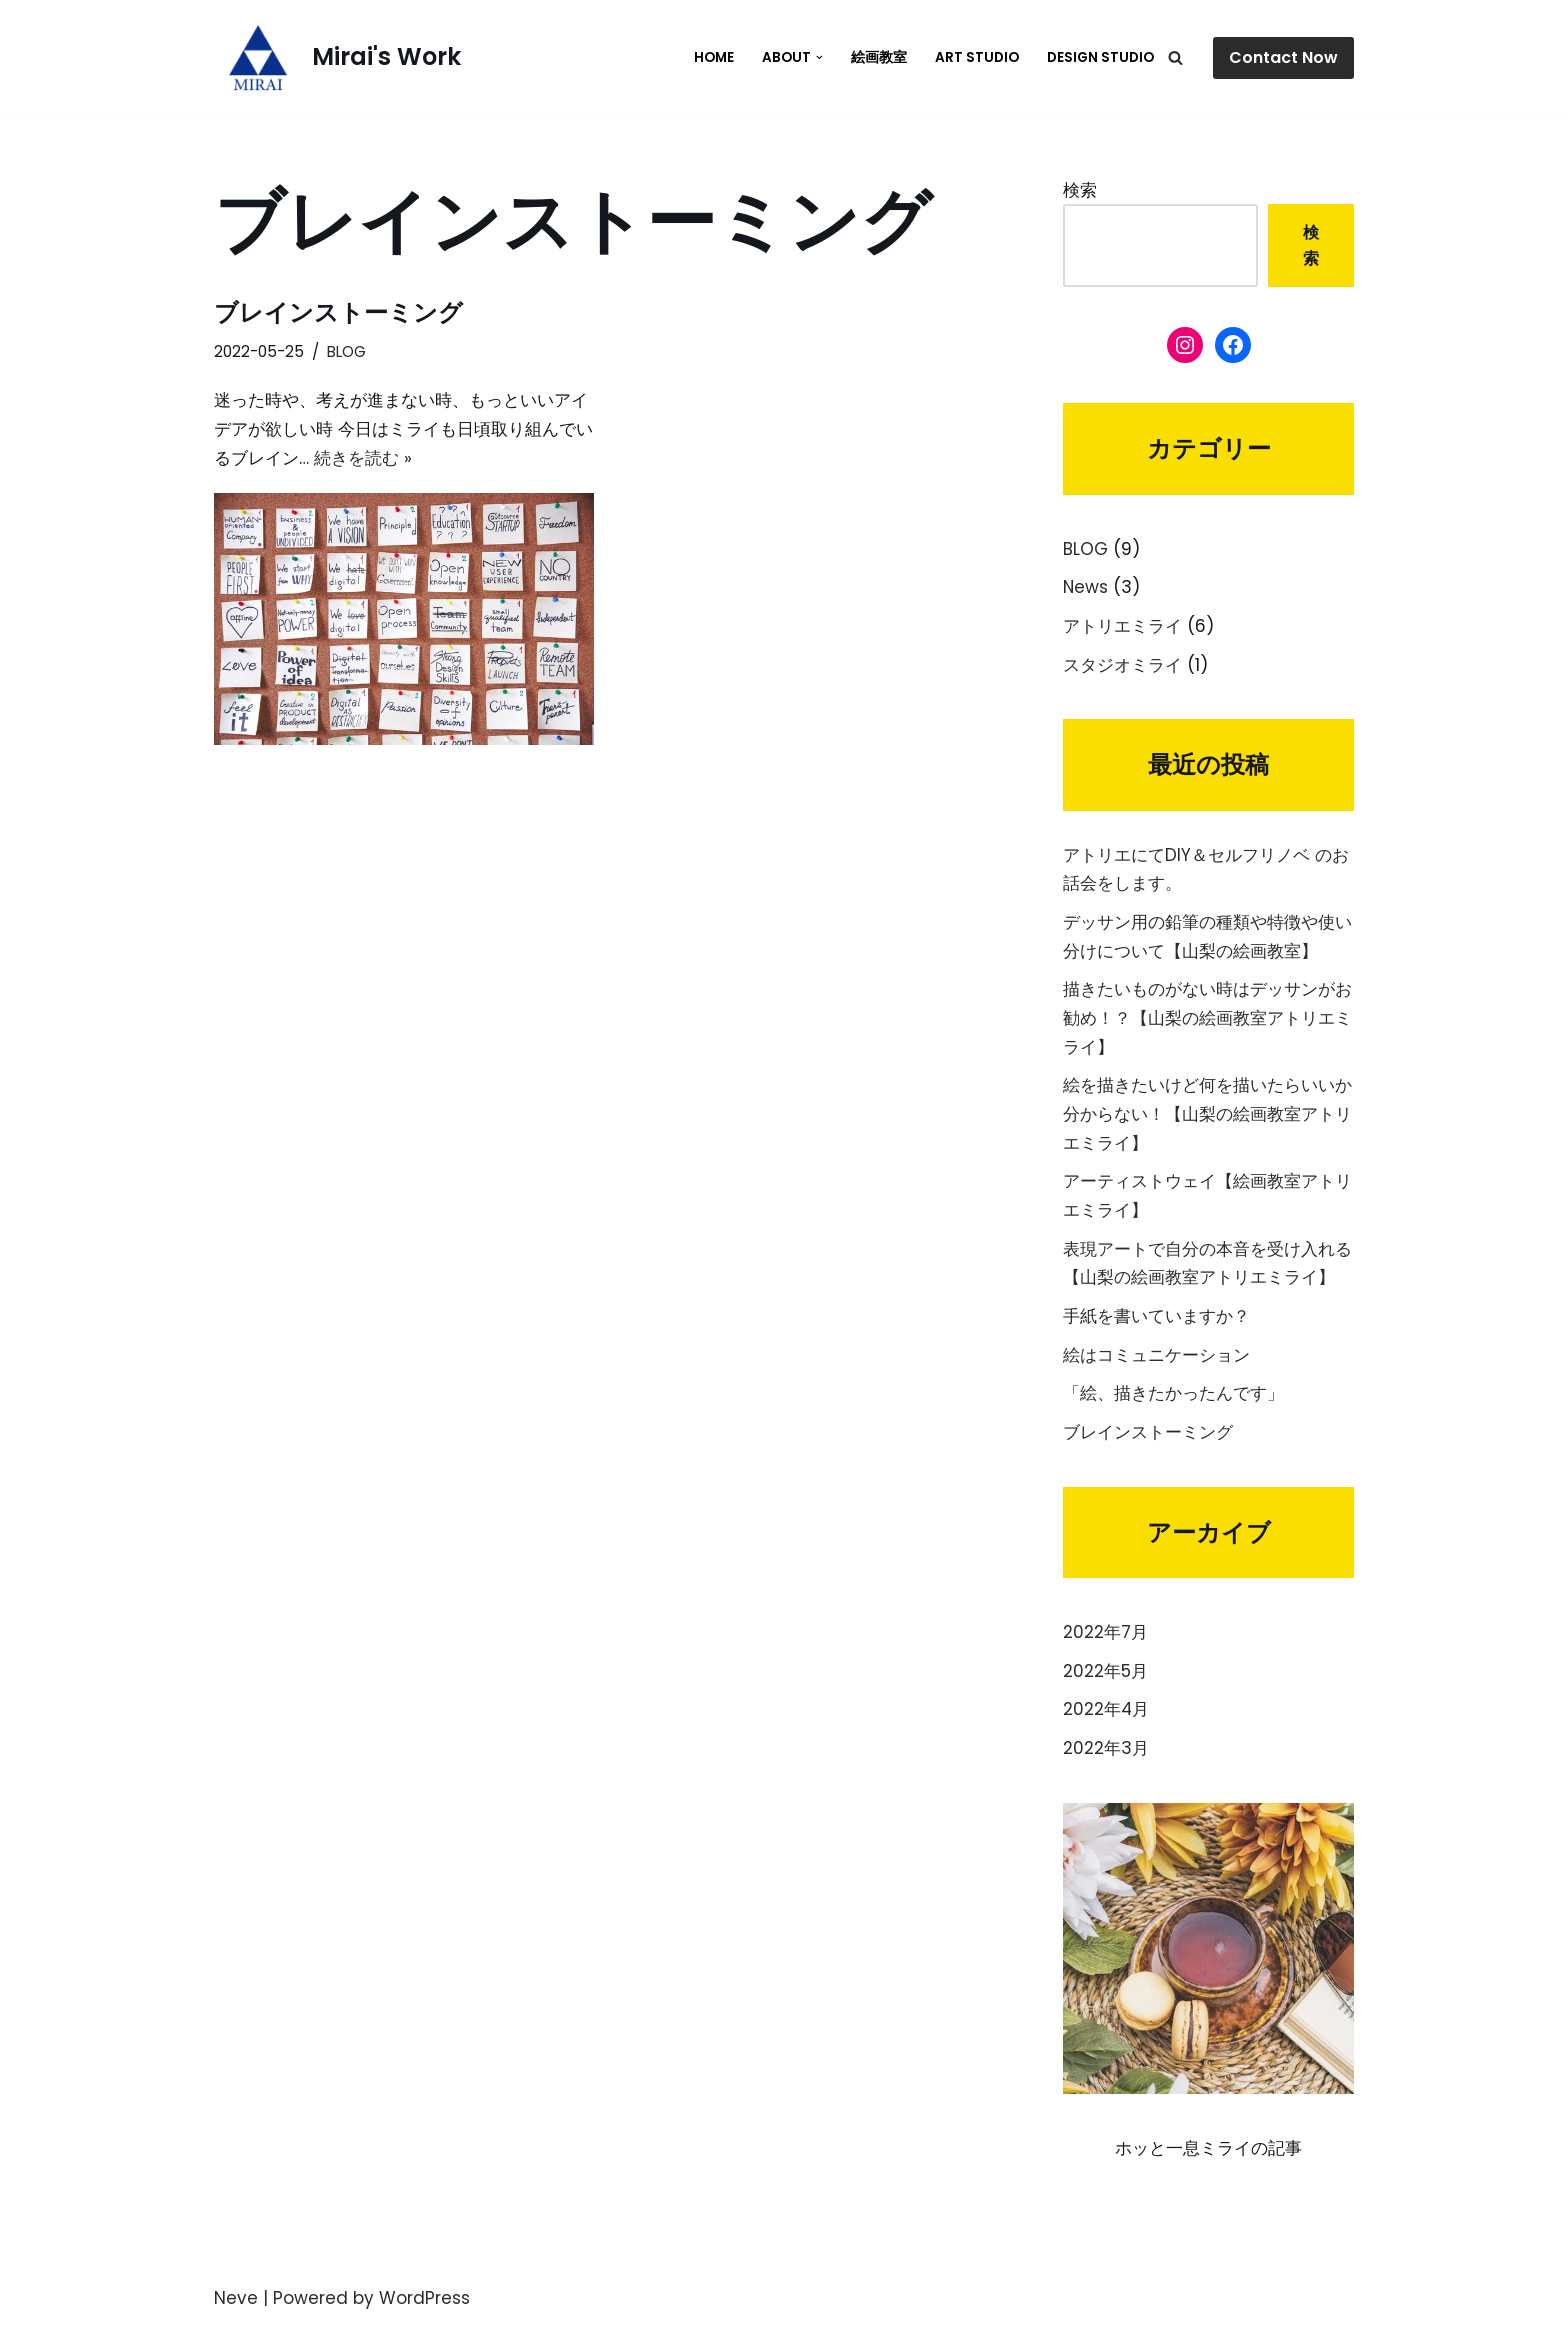 The width and height of the screenshot is (1568, 2331). Describe the element at coordinates (1100, 57) in the screenshot. I see `Design Studio` at that location.